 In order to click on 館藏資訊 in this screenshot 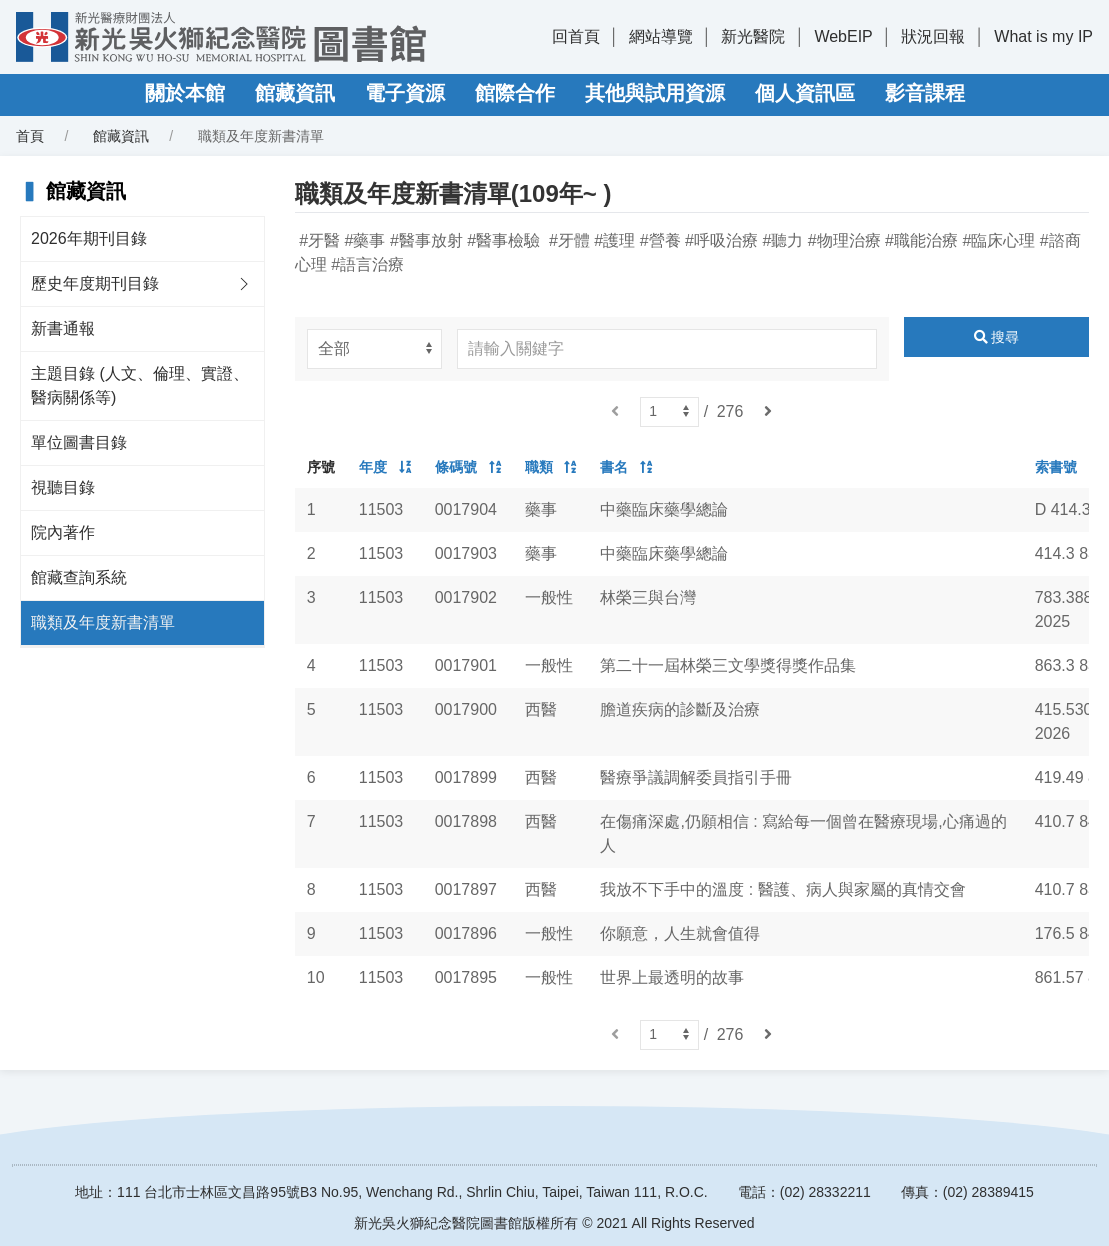, I will do `click(295, 93)`.